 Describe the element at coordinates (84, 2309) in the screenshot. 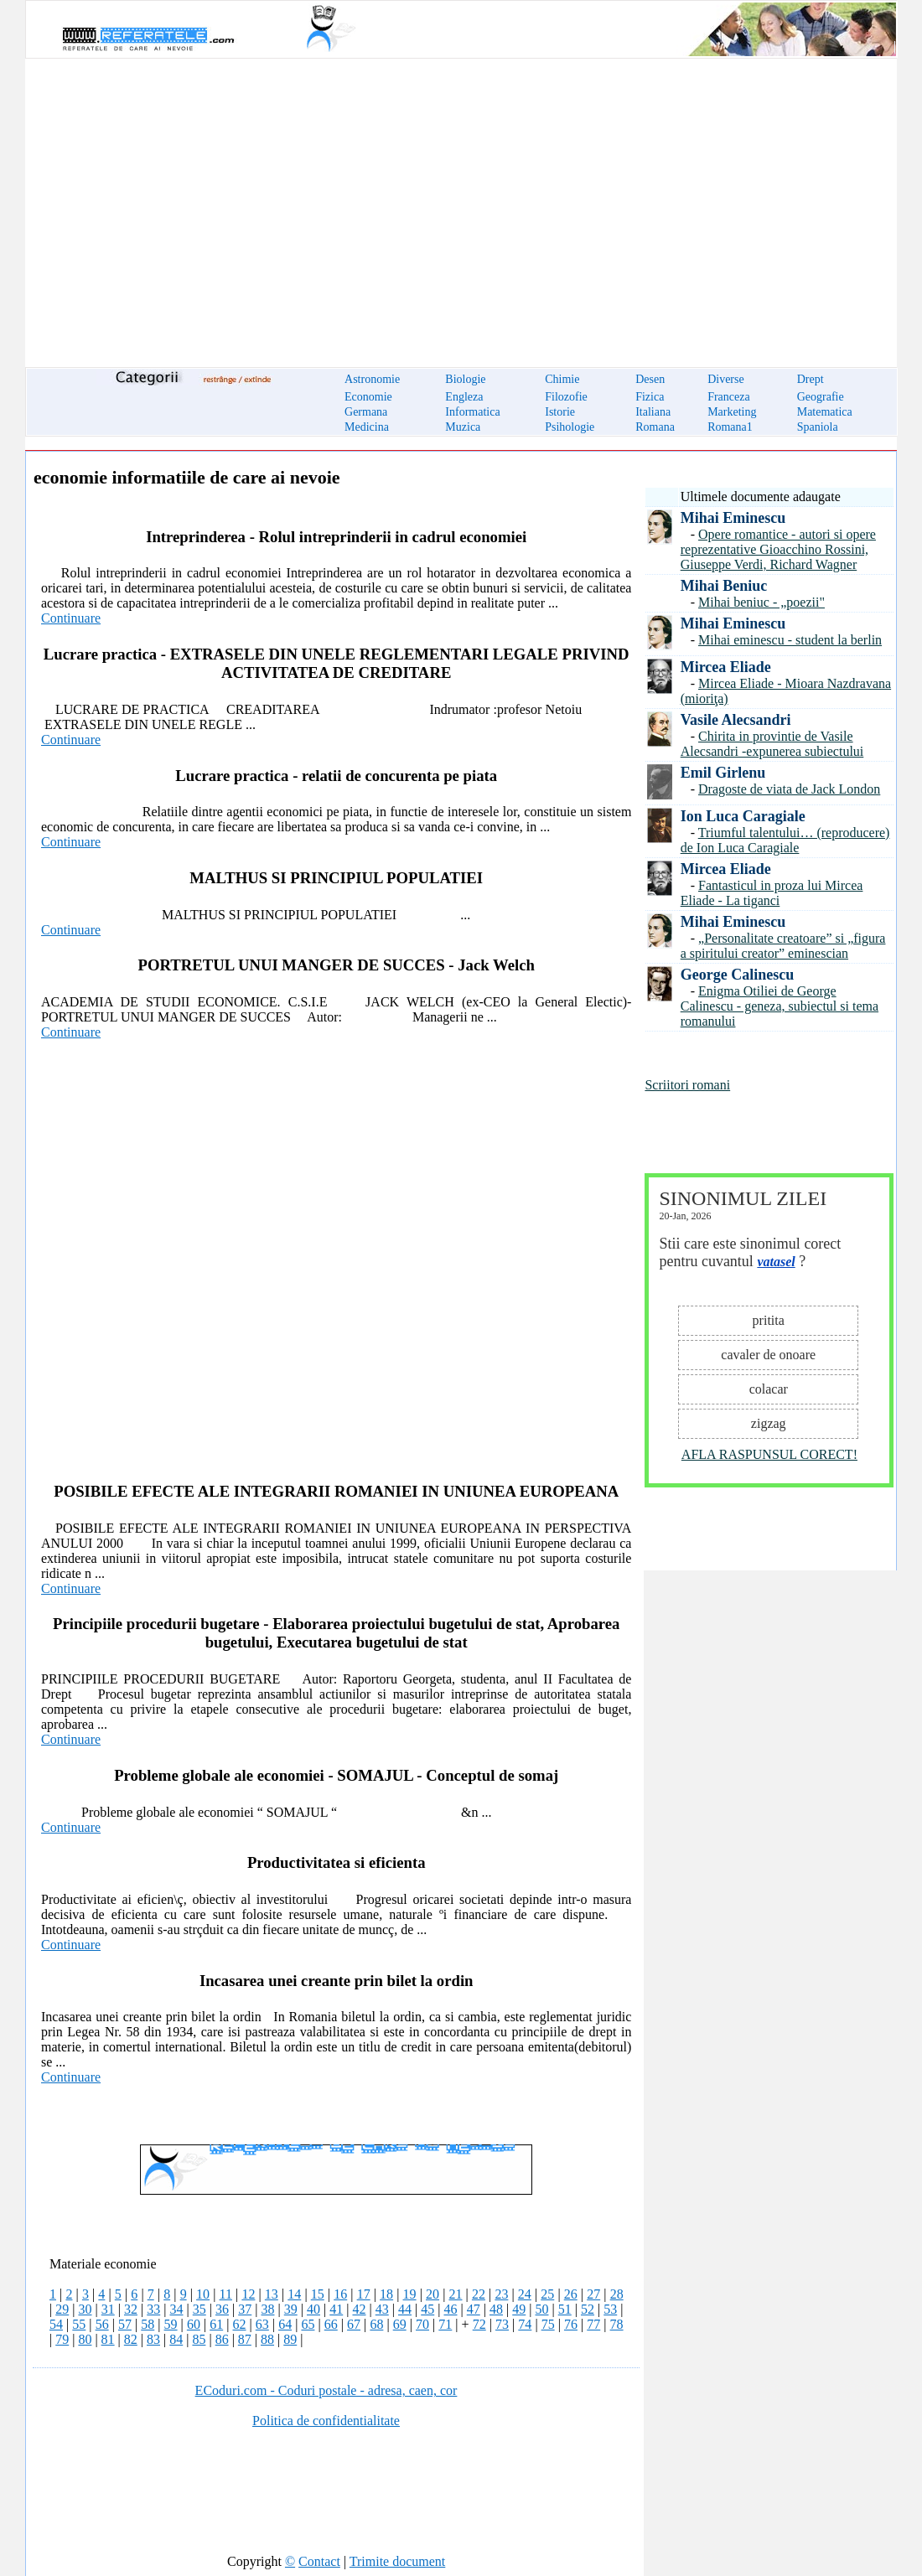

I see `30` at that location.